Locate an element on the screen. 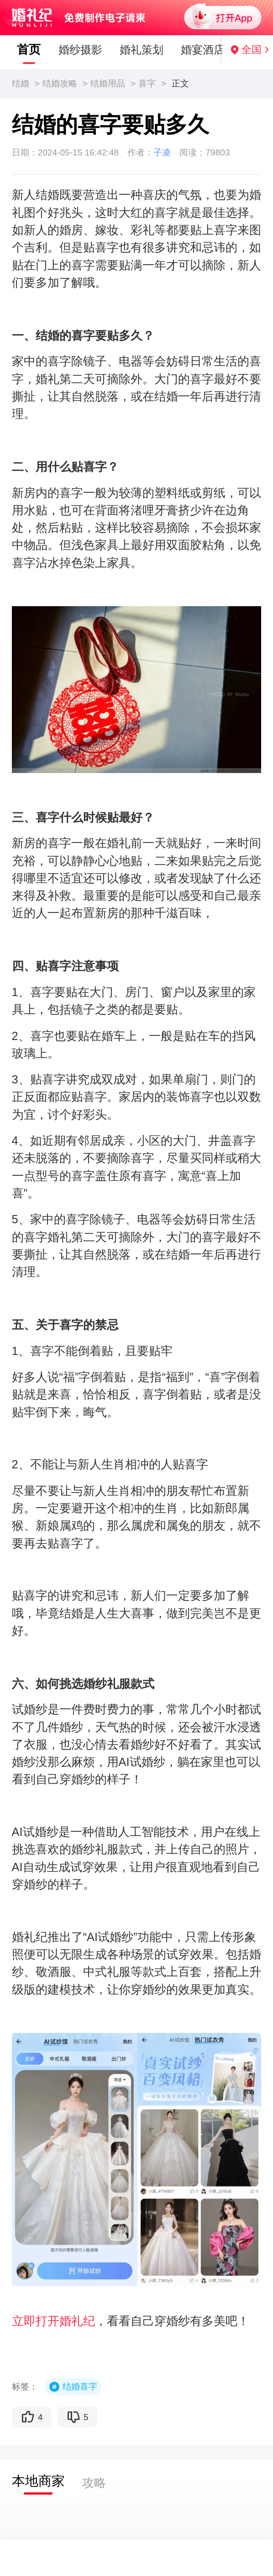  结婚的喜字要贴多久 is located at coordinates (110, 124).